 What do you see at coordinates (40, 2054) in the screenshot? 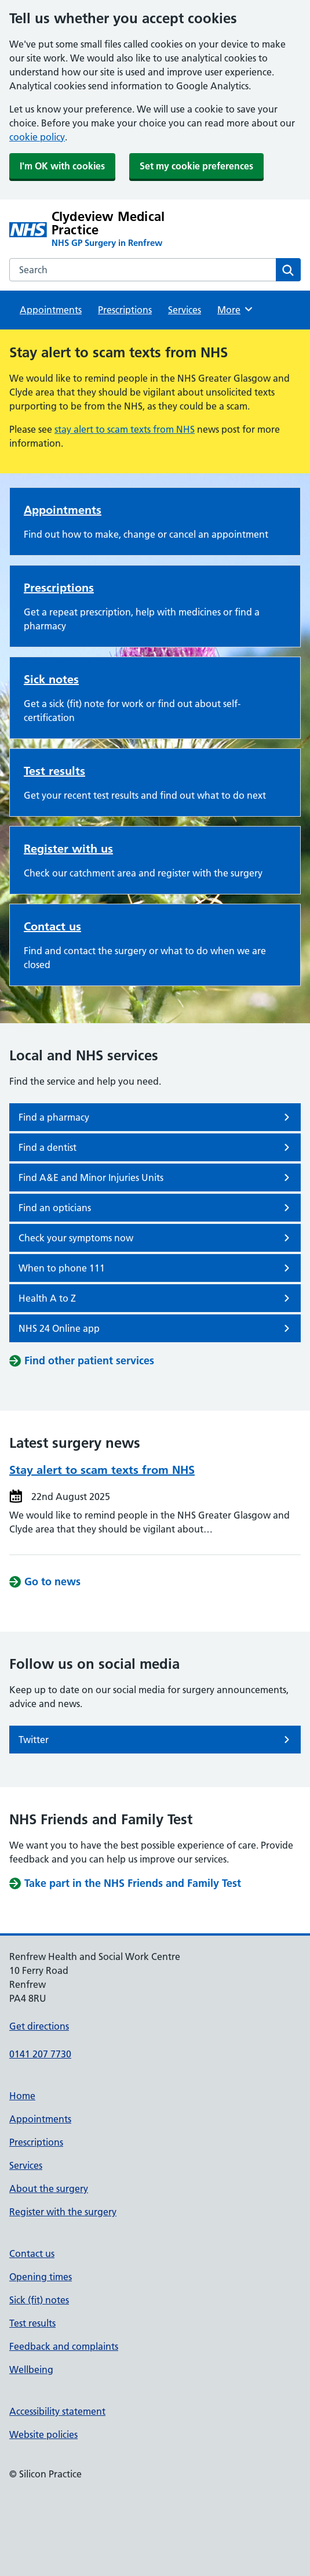
I see `0141 207 7730` at bounding box center [40, 2054].